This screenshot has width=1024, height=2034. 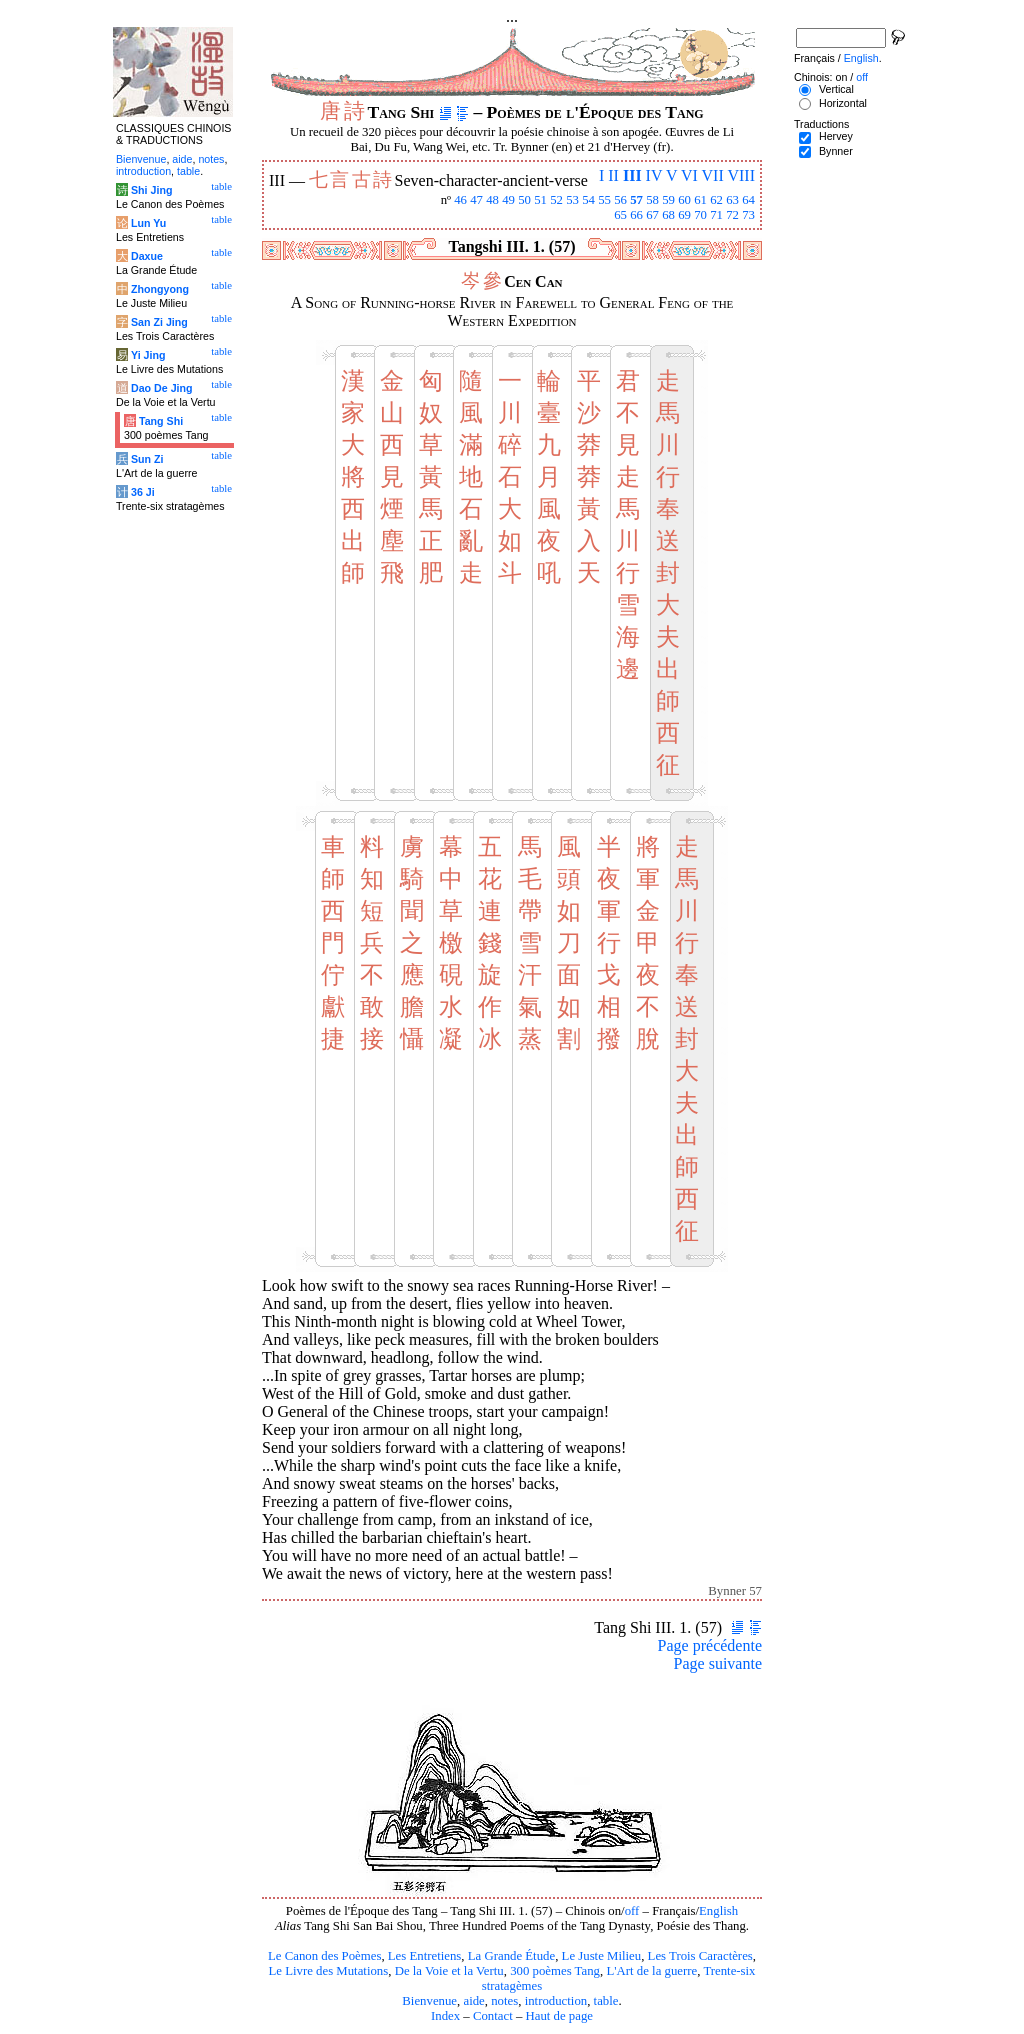 I want to click on De la Voie et la Vertu, so click(x=449, y=1971).